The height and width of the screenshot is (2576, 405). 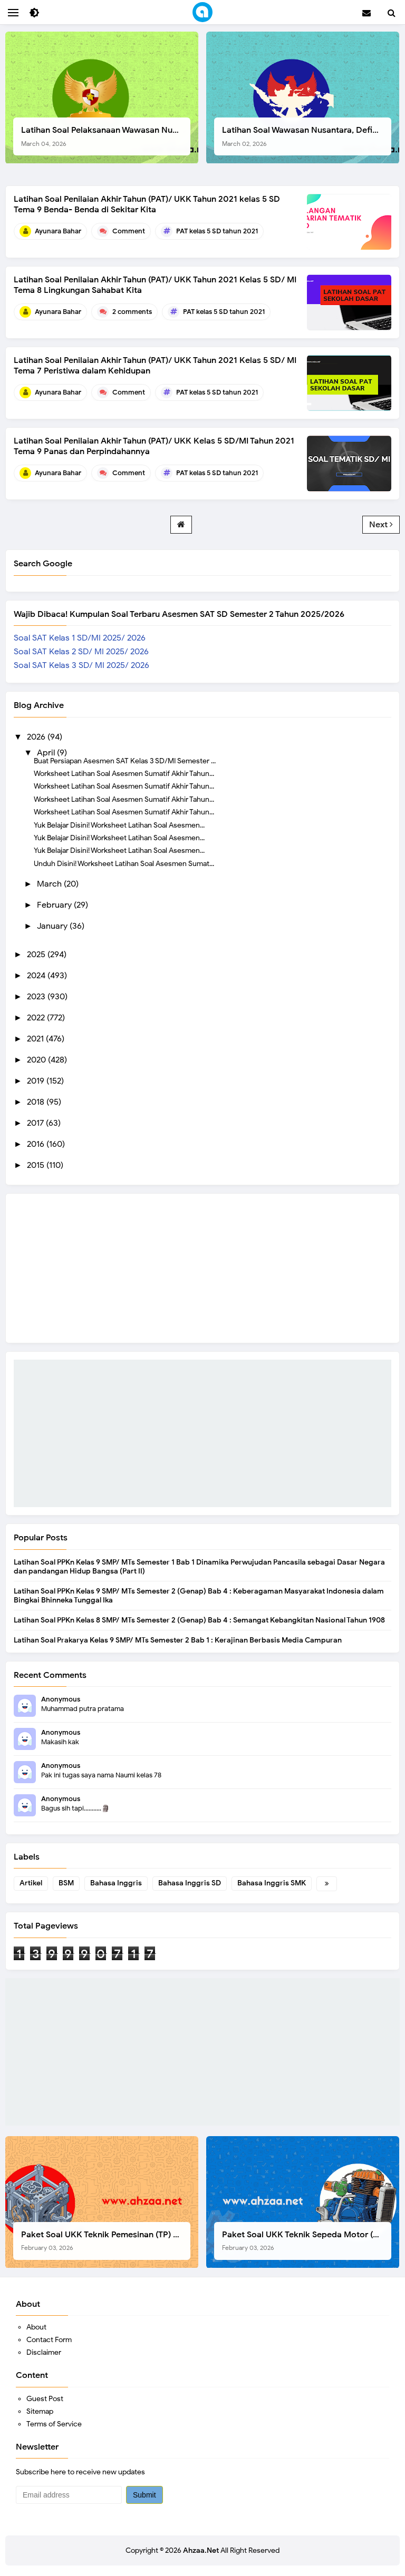 What do you see at coordinates (37, 1017) in the screenshot?
I see `2022` at bounding box center [37, 1017].